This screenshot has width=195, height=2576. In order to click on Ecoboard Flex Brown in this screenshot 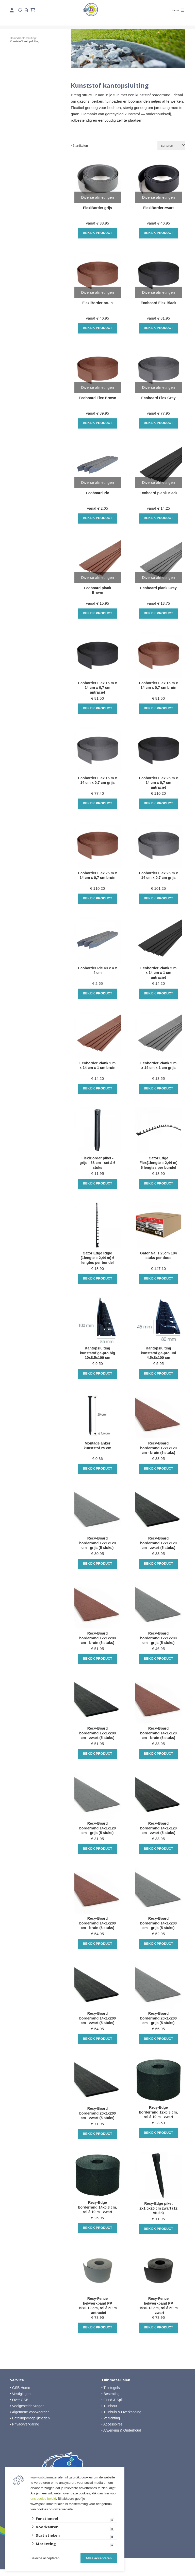, I will do `click(97, 400)`.